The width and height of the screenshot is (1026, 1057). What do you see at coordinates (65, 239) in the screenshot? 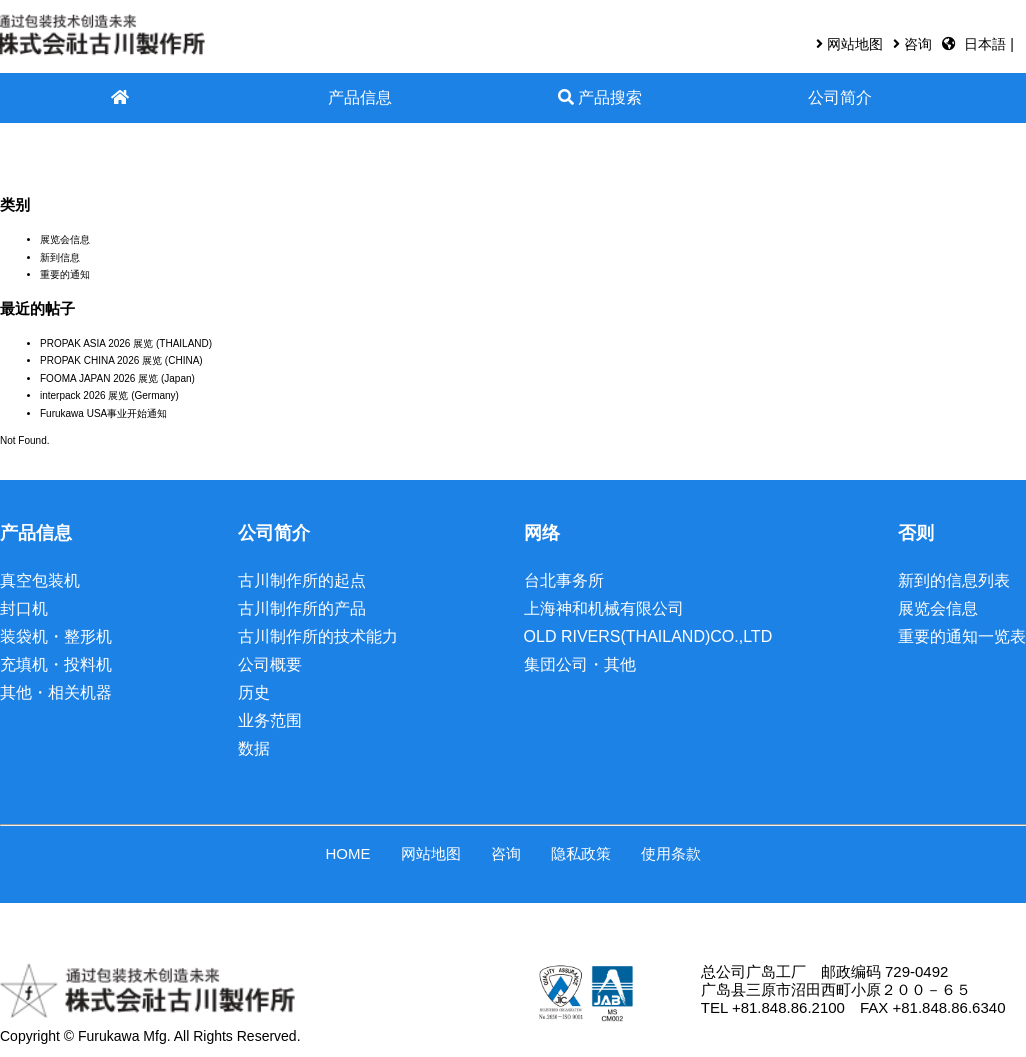
I see `展览会信息` at bounding box center [65, 239].